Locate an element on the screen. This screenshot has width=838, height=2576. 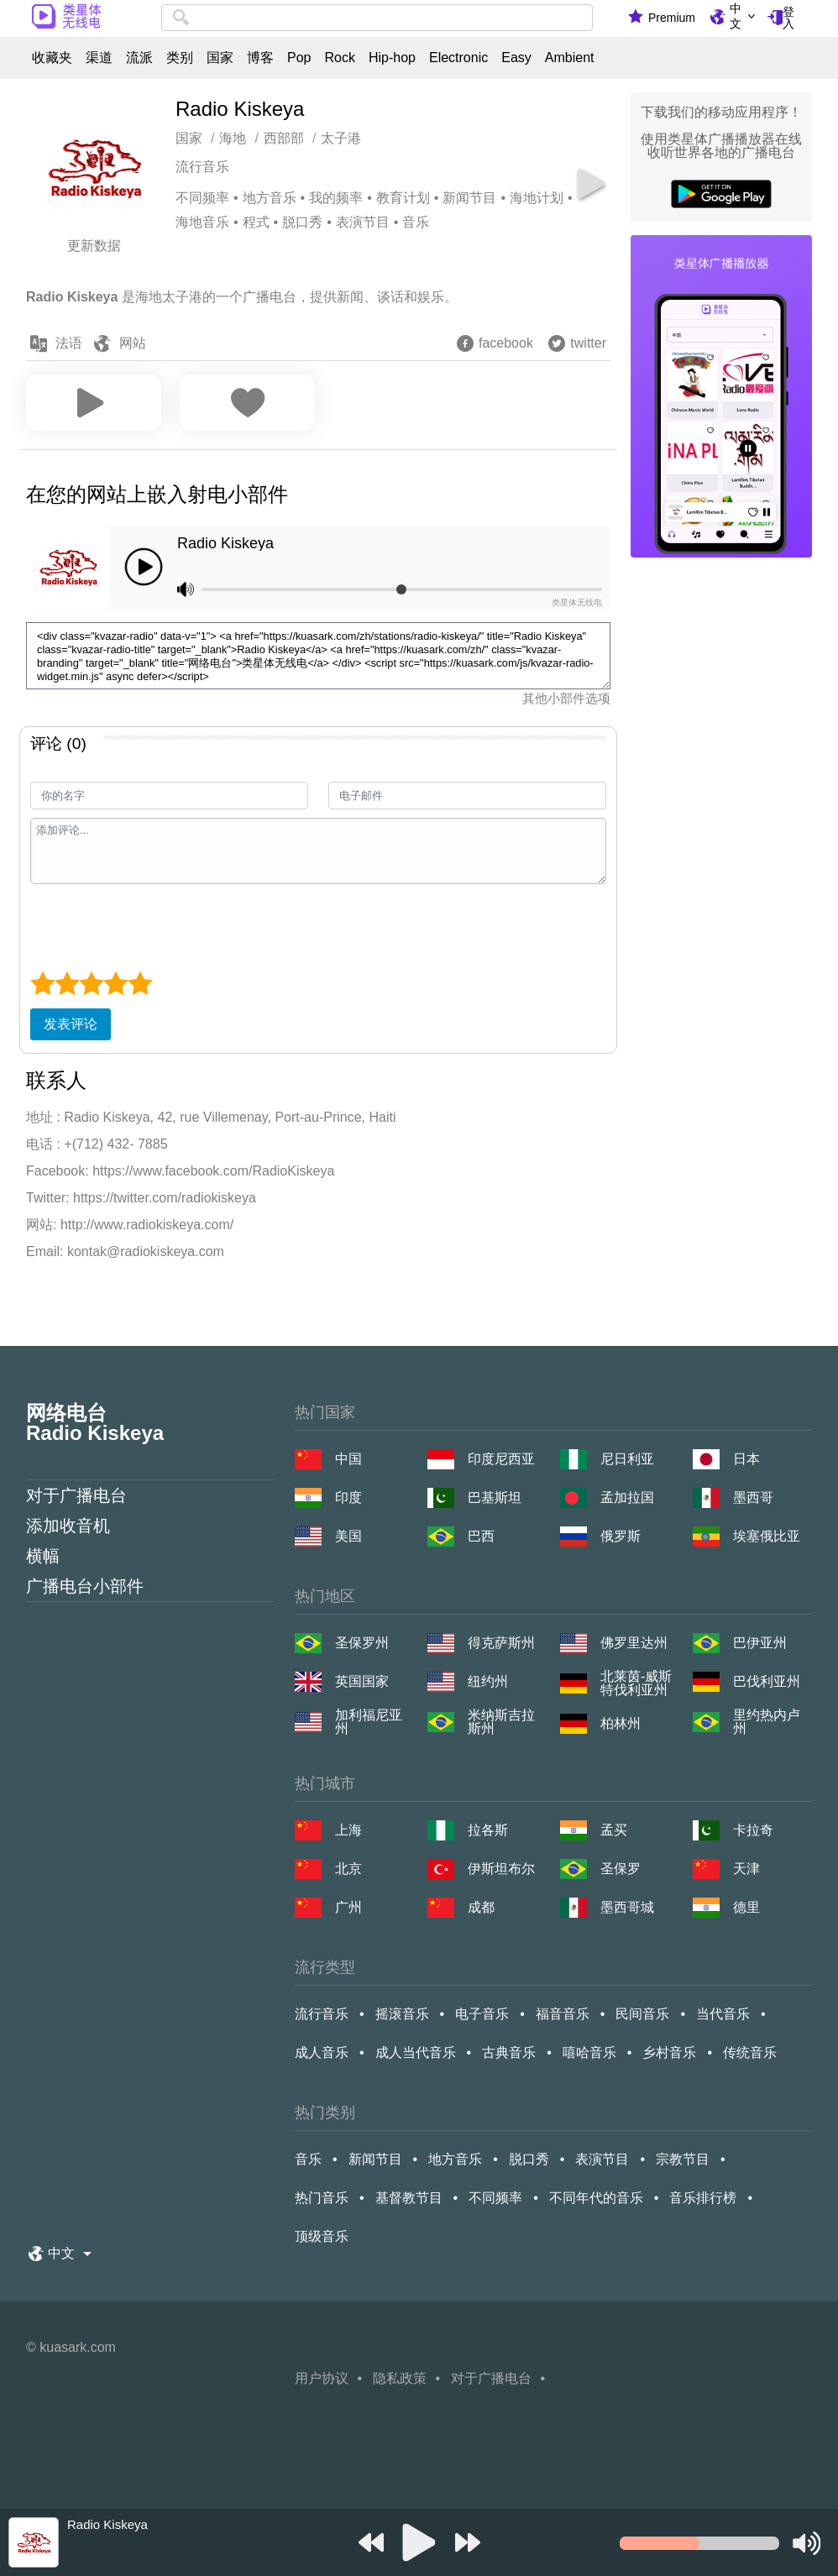
嘻哈音乐 is located at coordinates (589, 2052).